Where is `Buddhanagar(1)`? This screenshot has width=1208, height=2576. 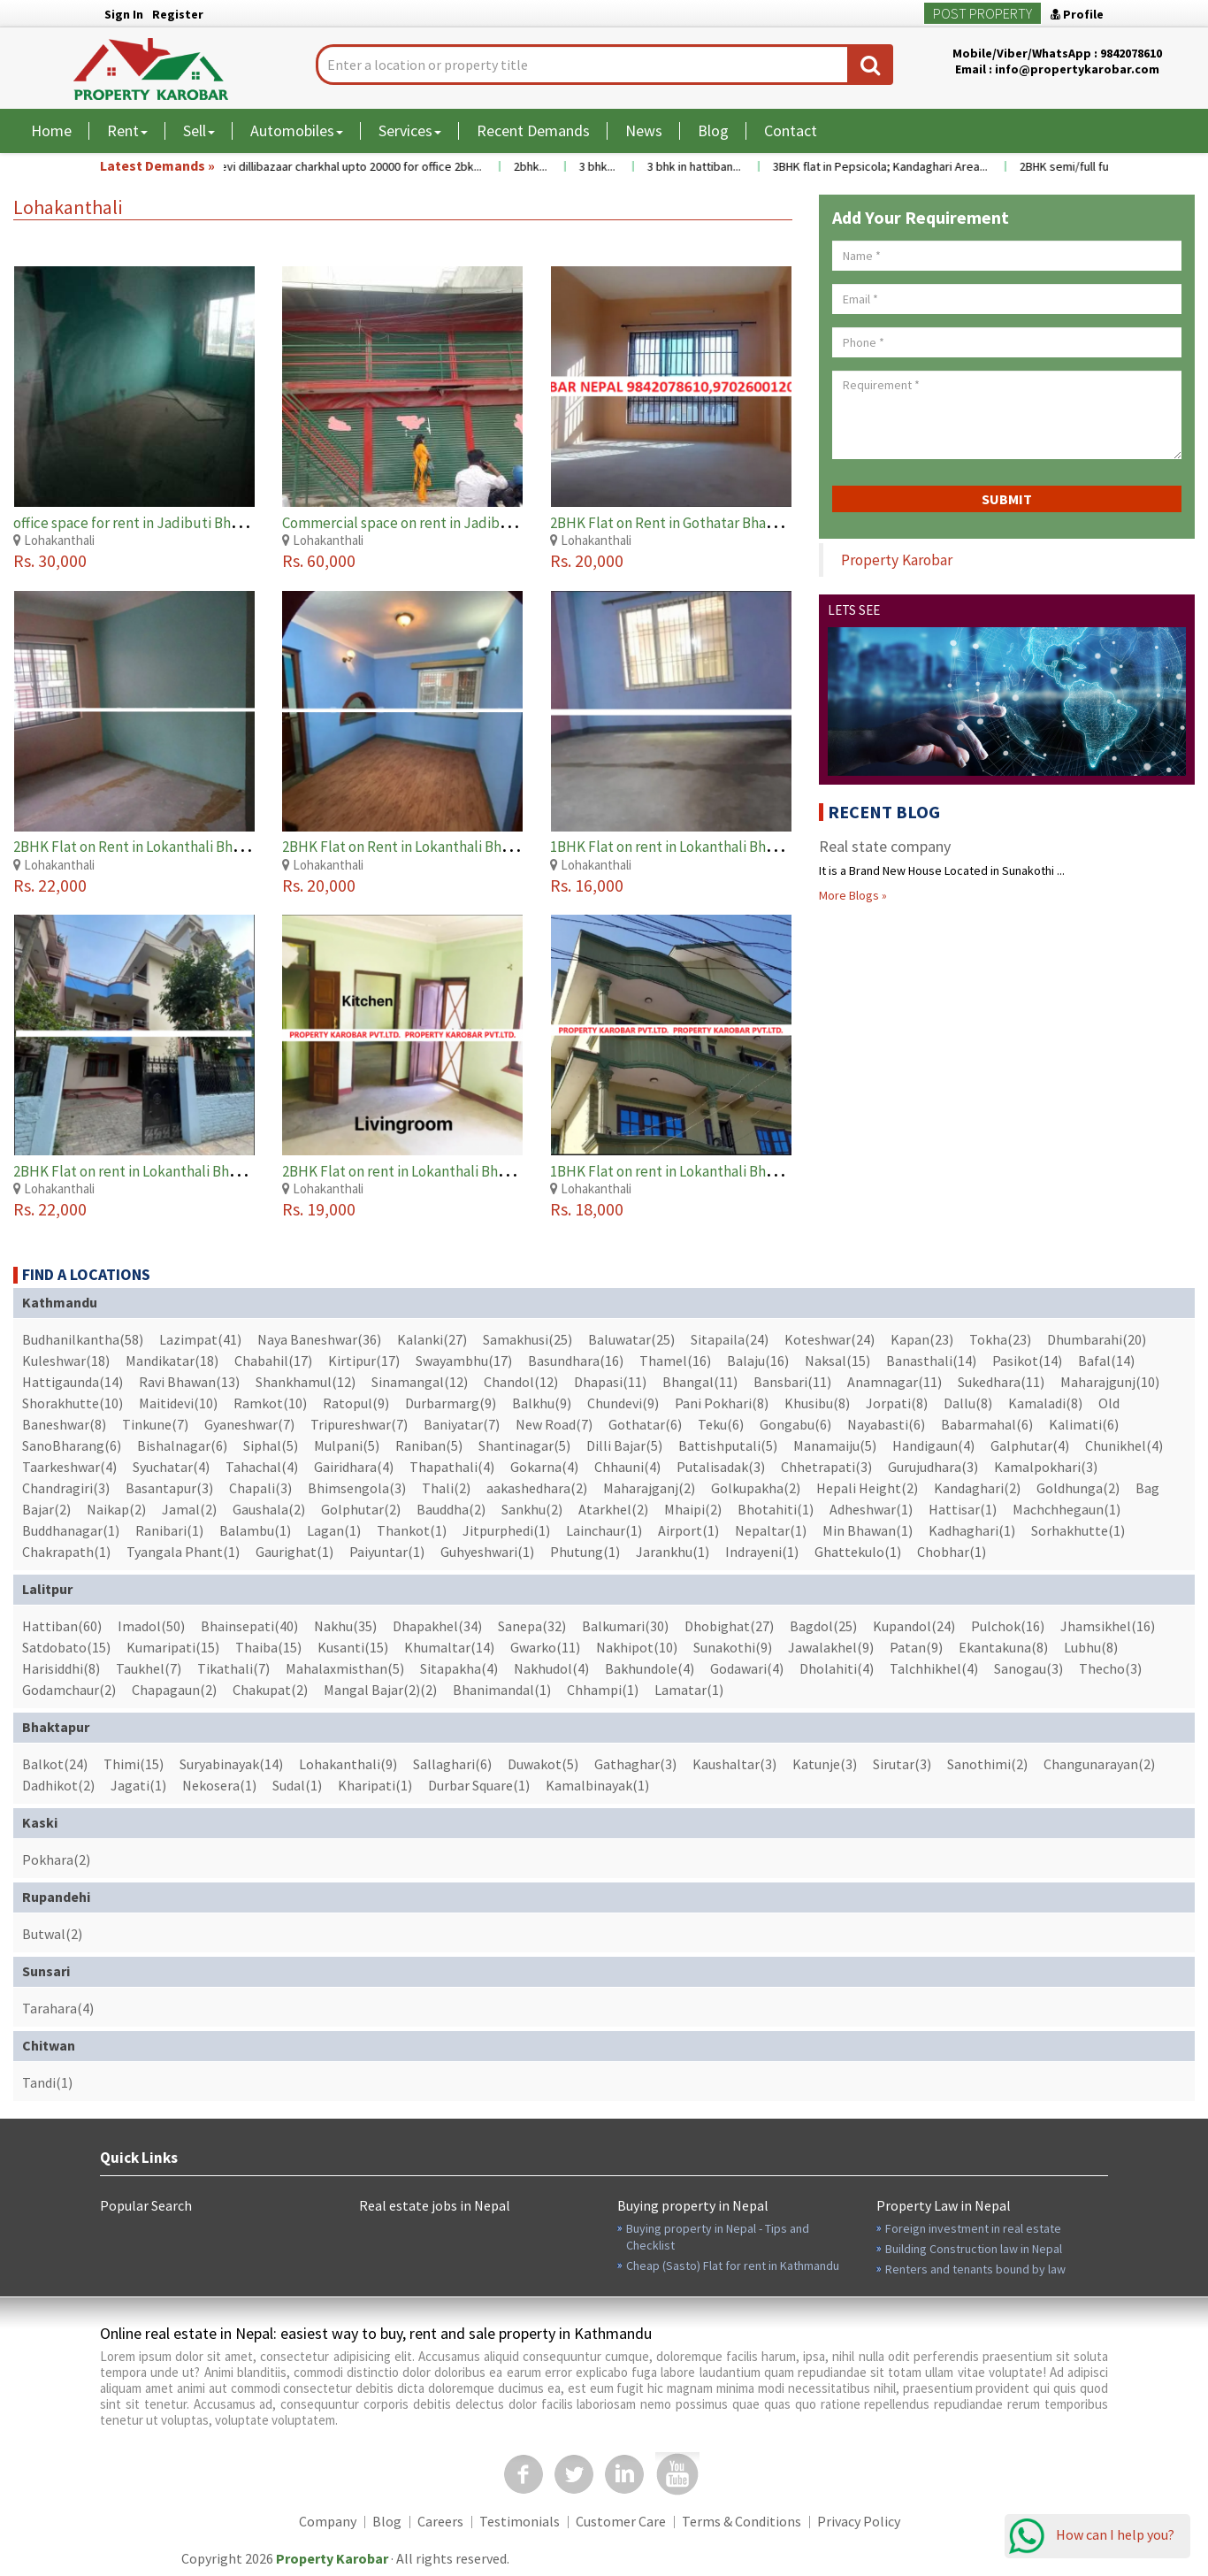 Buddhanagar(1) is located at coordinates (70, 1530).